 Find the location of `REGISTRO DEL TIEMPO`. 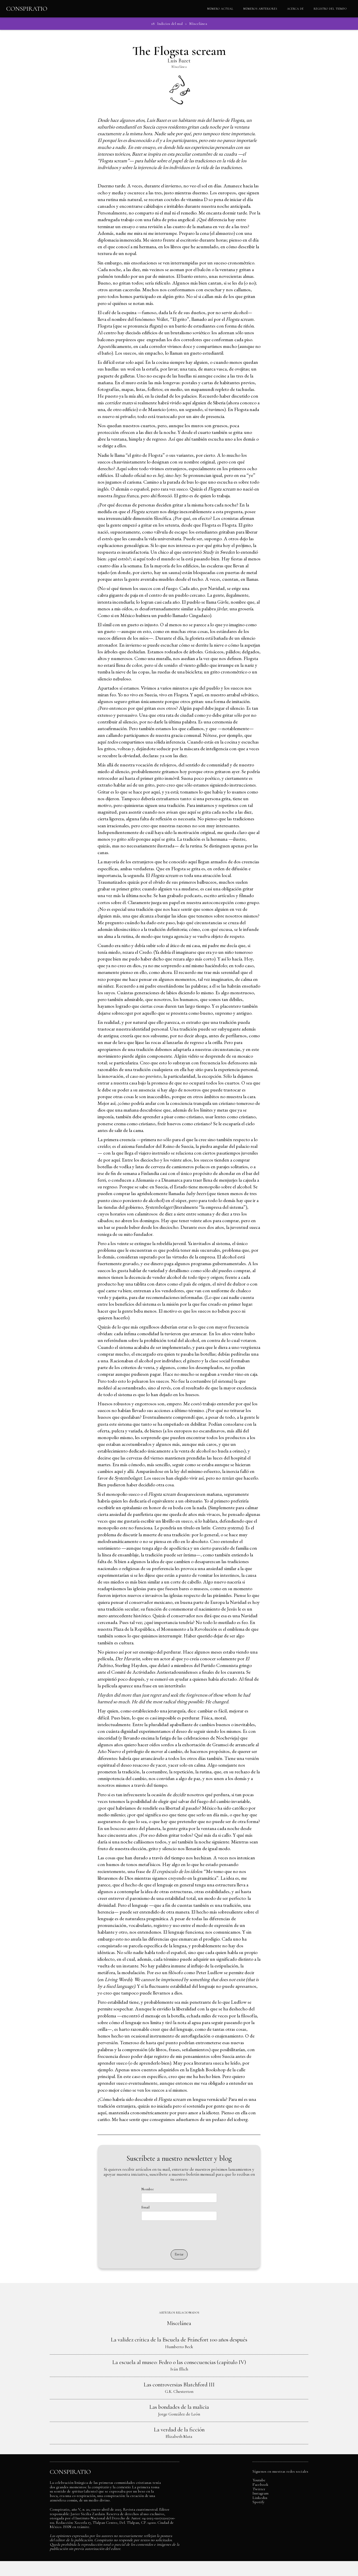

REGISTRO DEL TIEMPO is located at coordinates (330, 8).